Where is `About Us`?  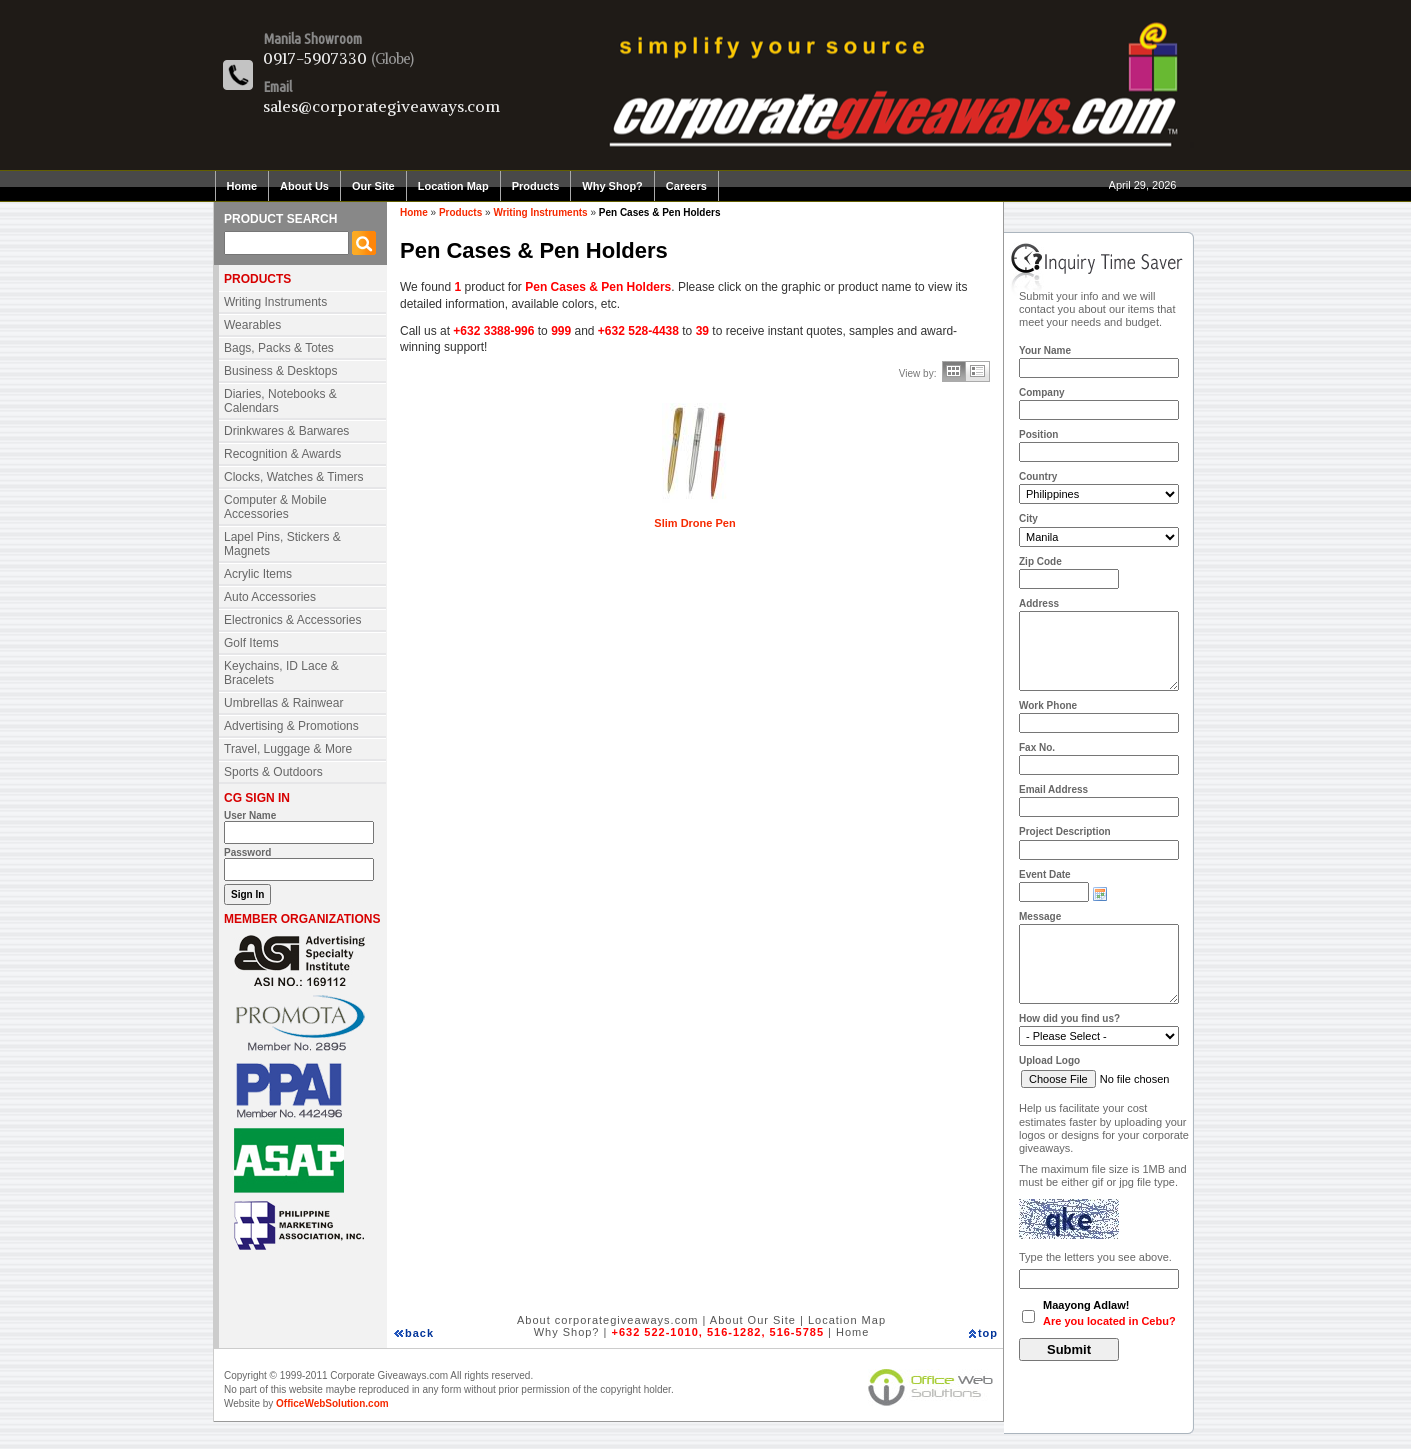 About Us is located at coordinates (304, 186).